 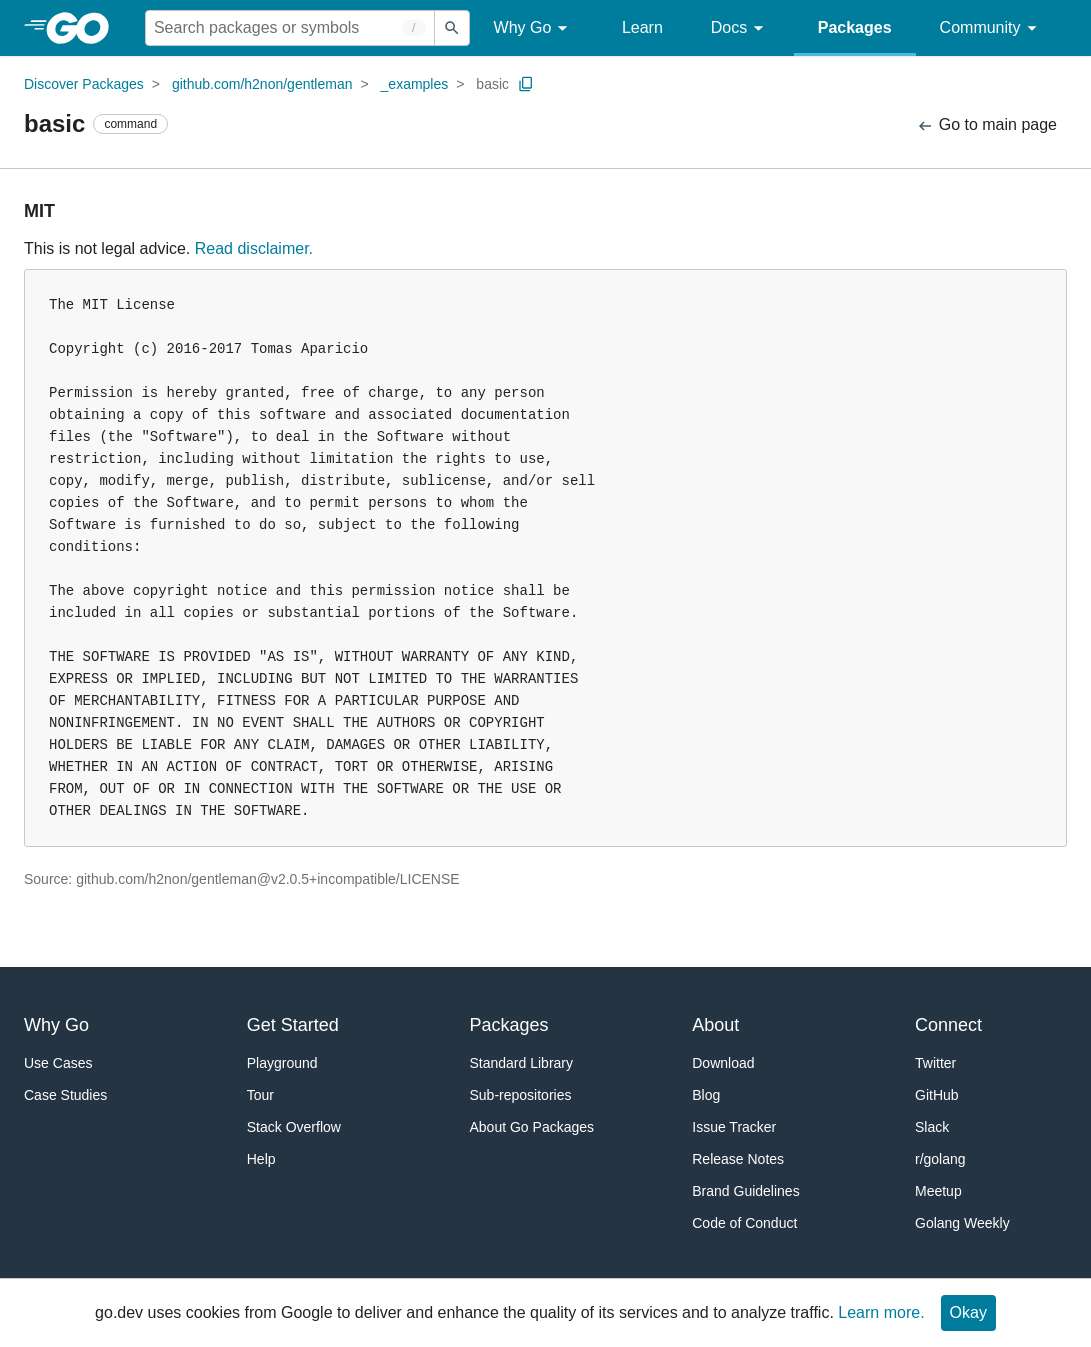 What do you see at coordinates (935, 1063) in the screenshot?
I see `Twitter` at bounding box center [935, 1063].